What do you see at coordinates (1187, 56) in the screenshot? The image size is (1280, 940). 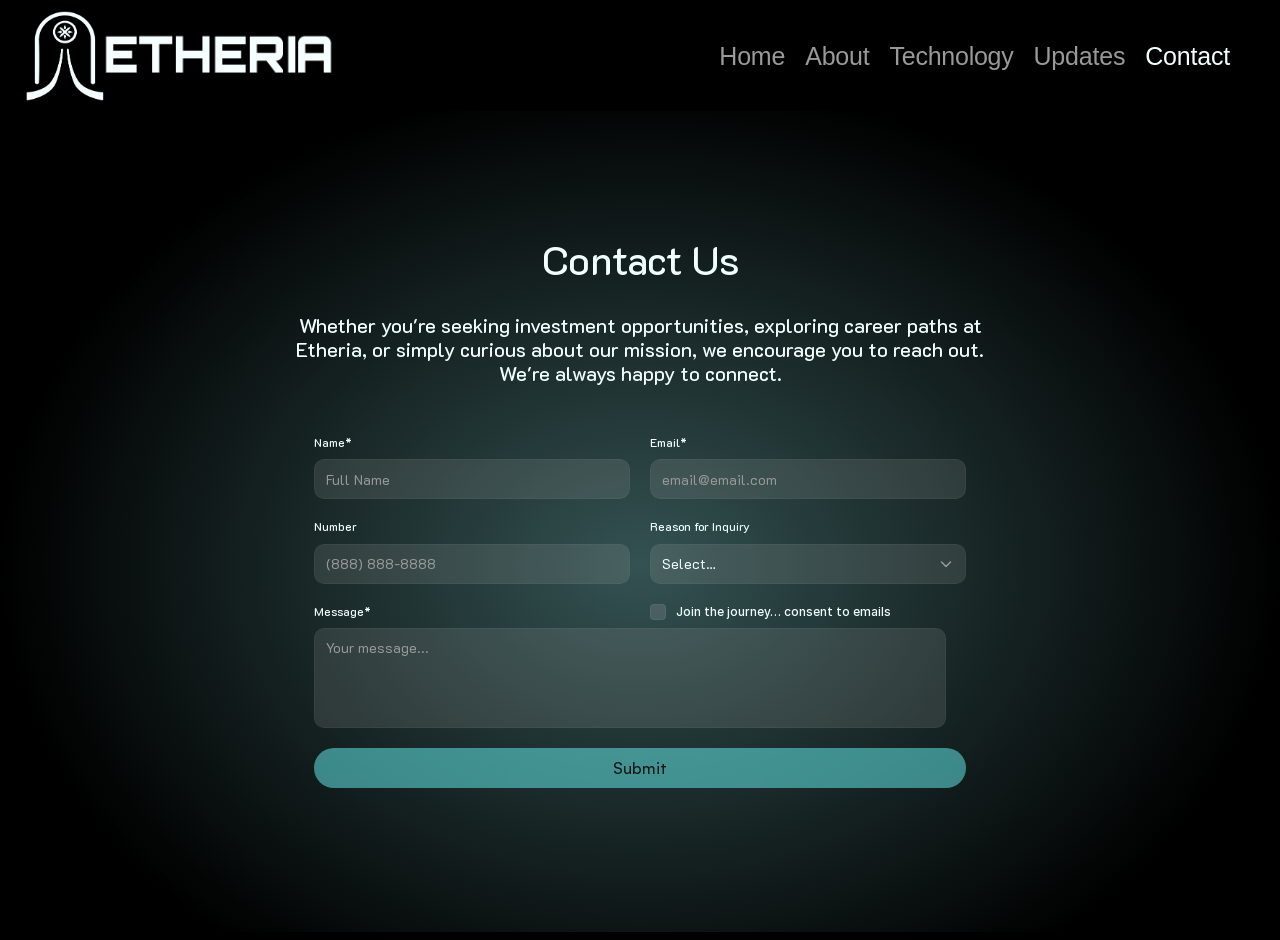 I see `Contact` at bounding box center [1187, 56].